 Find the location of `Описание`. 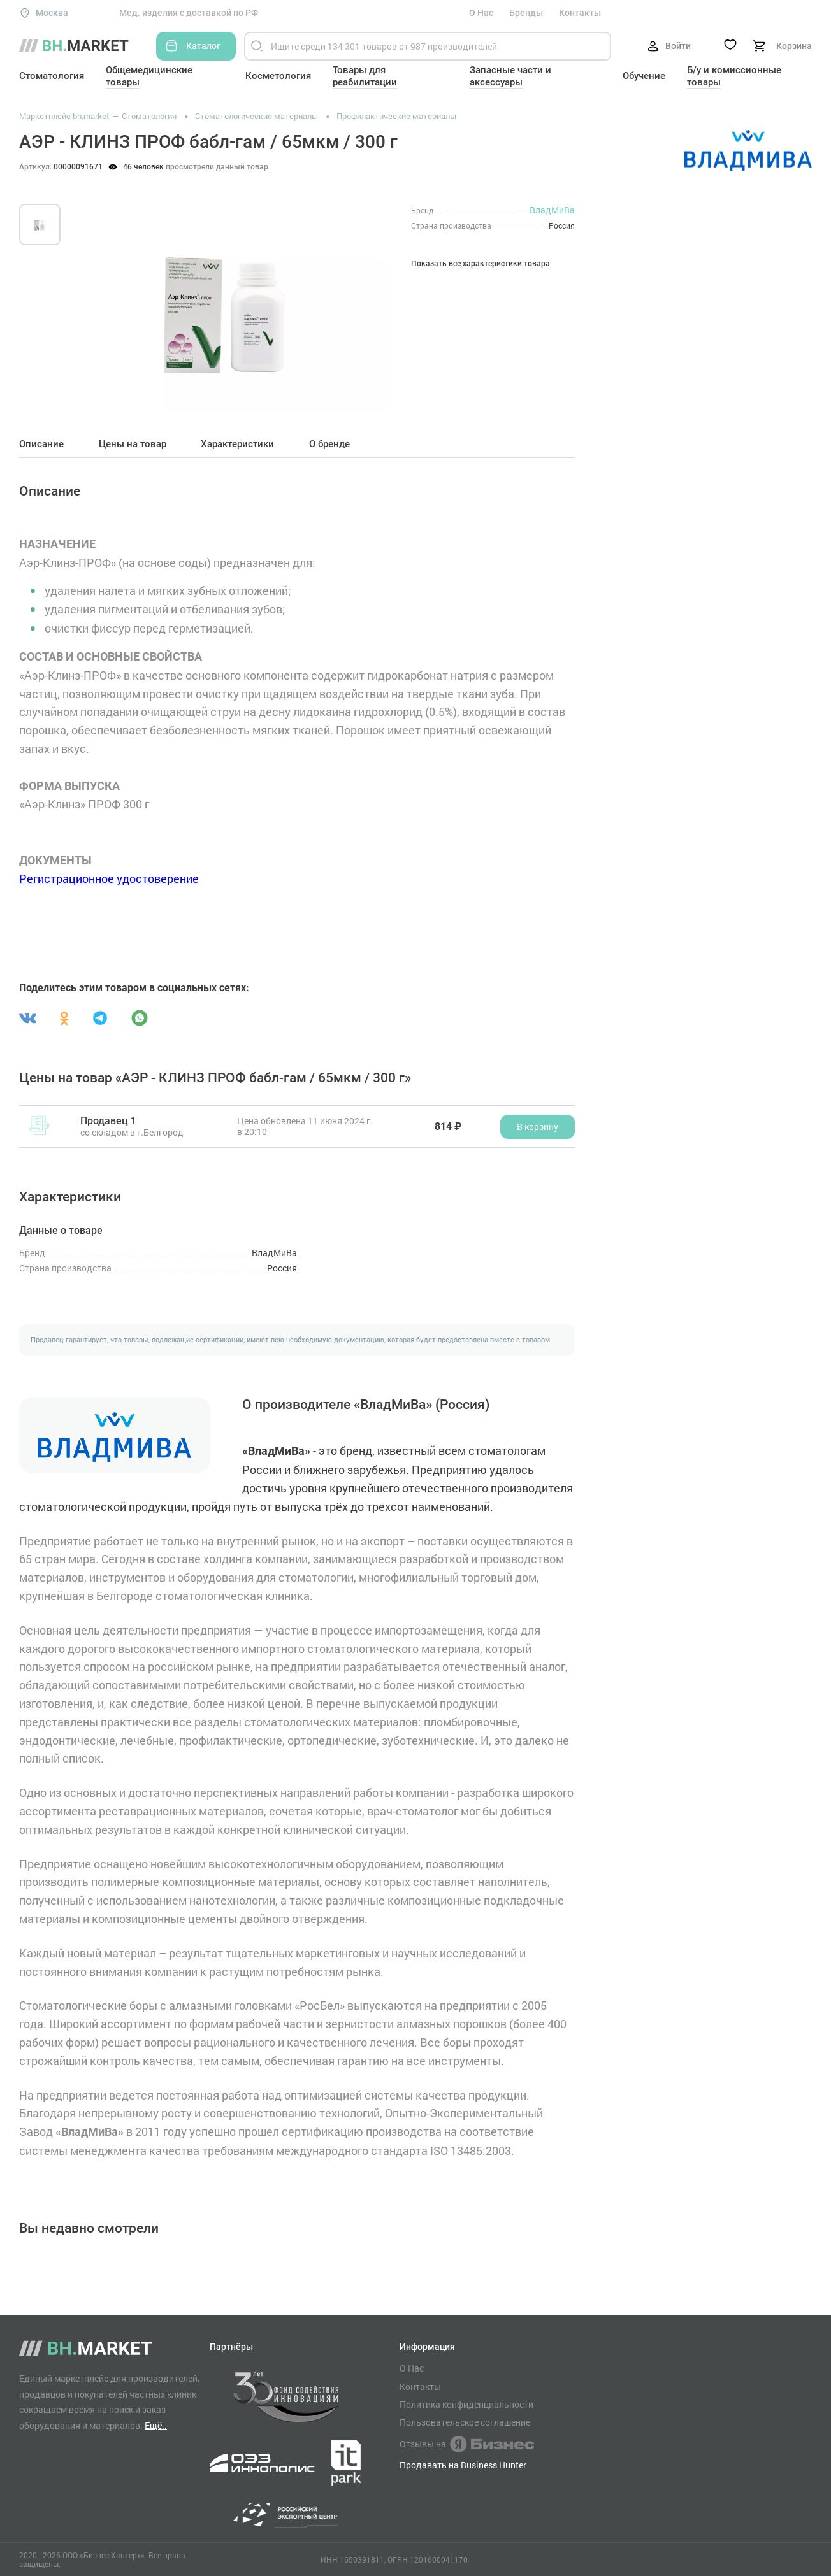

Описание is located at coordinates (41, 444).